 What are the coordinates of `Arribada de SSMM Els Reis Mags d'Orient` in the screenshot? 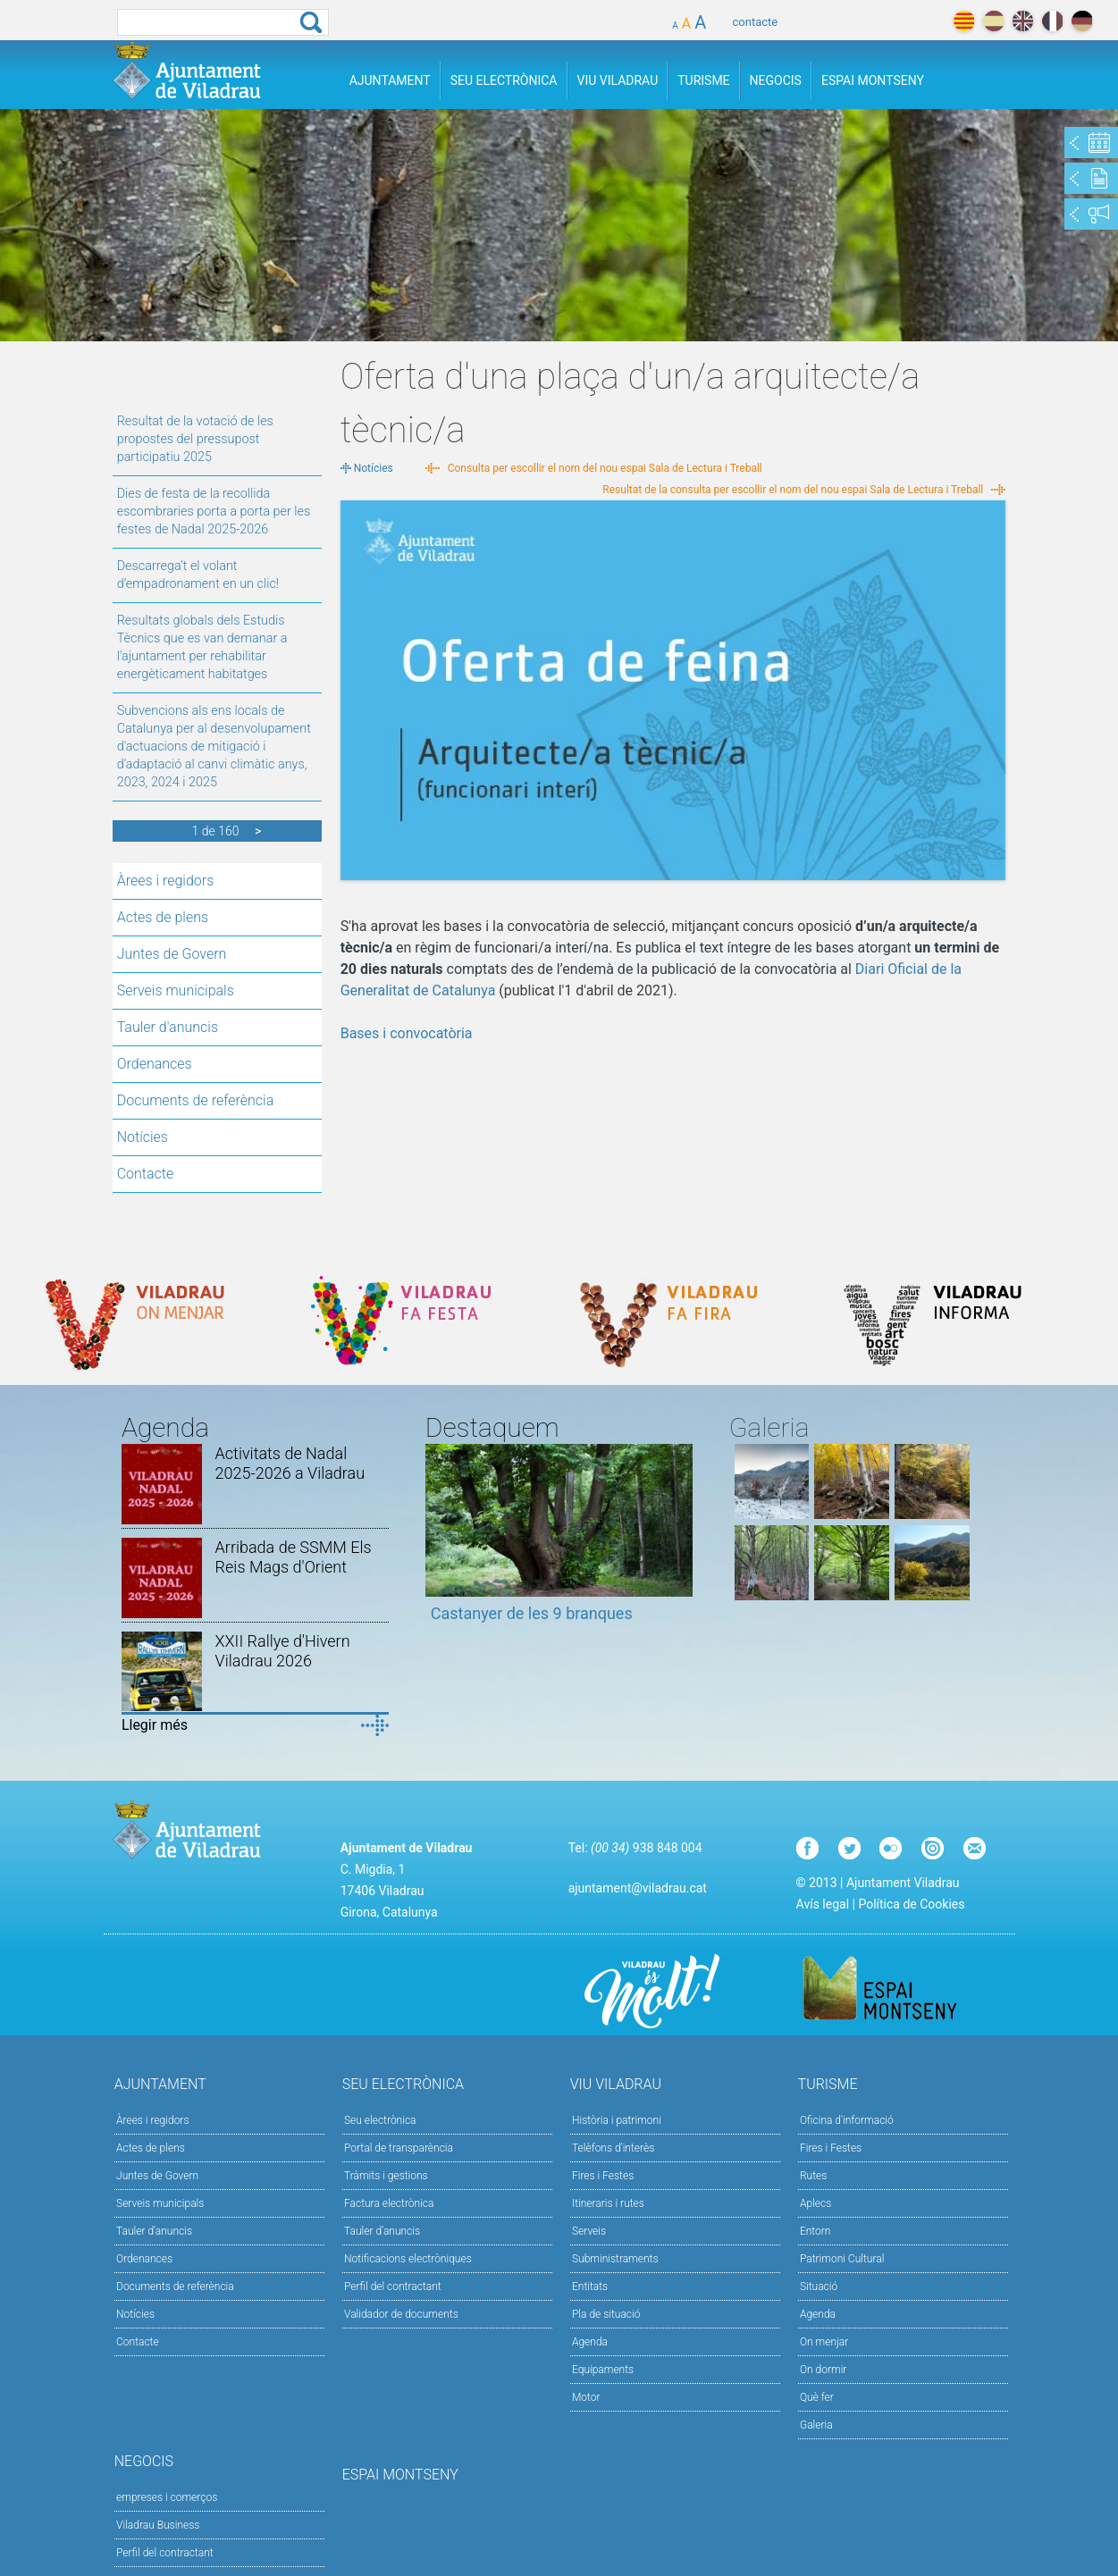 It's located at (293, 1557).